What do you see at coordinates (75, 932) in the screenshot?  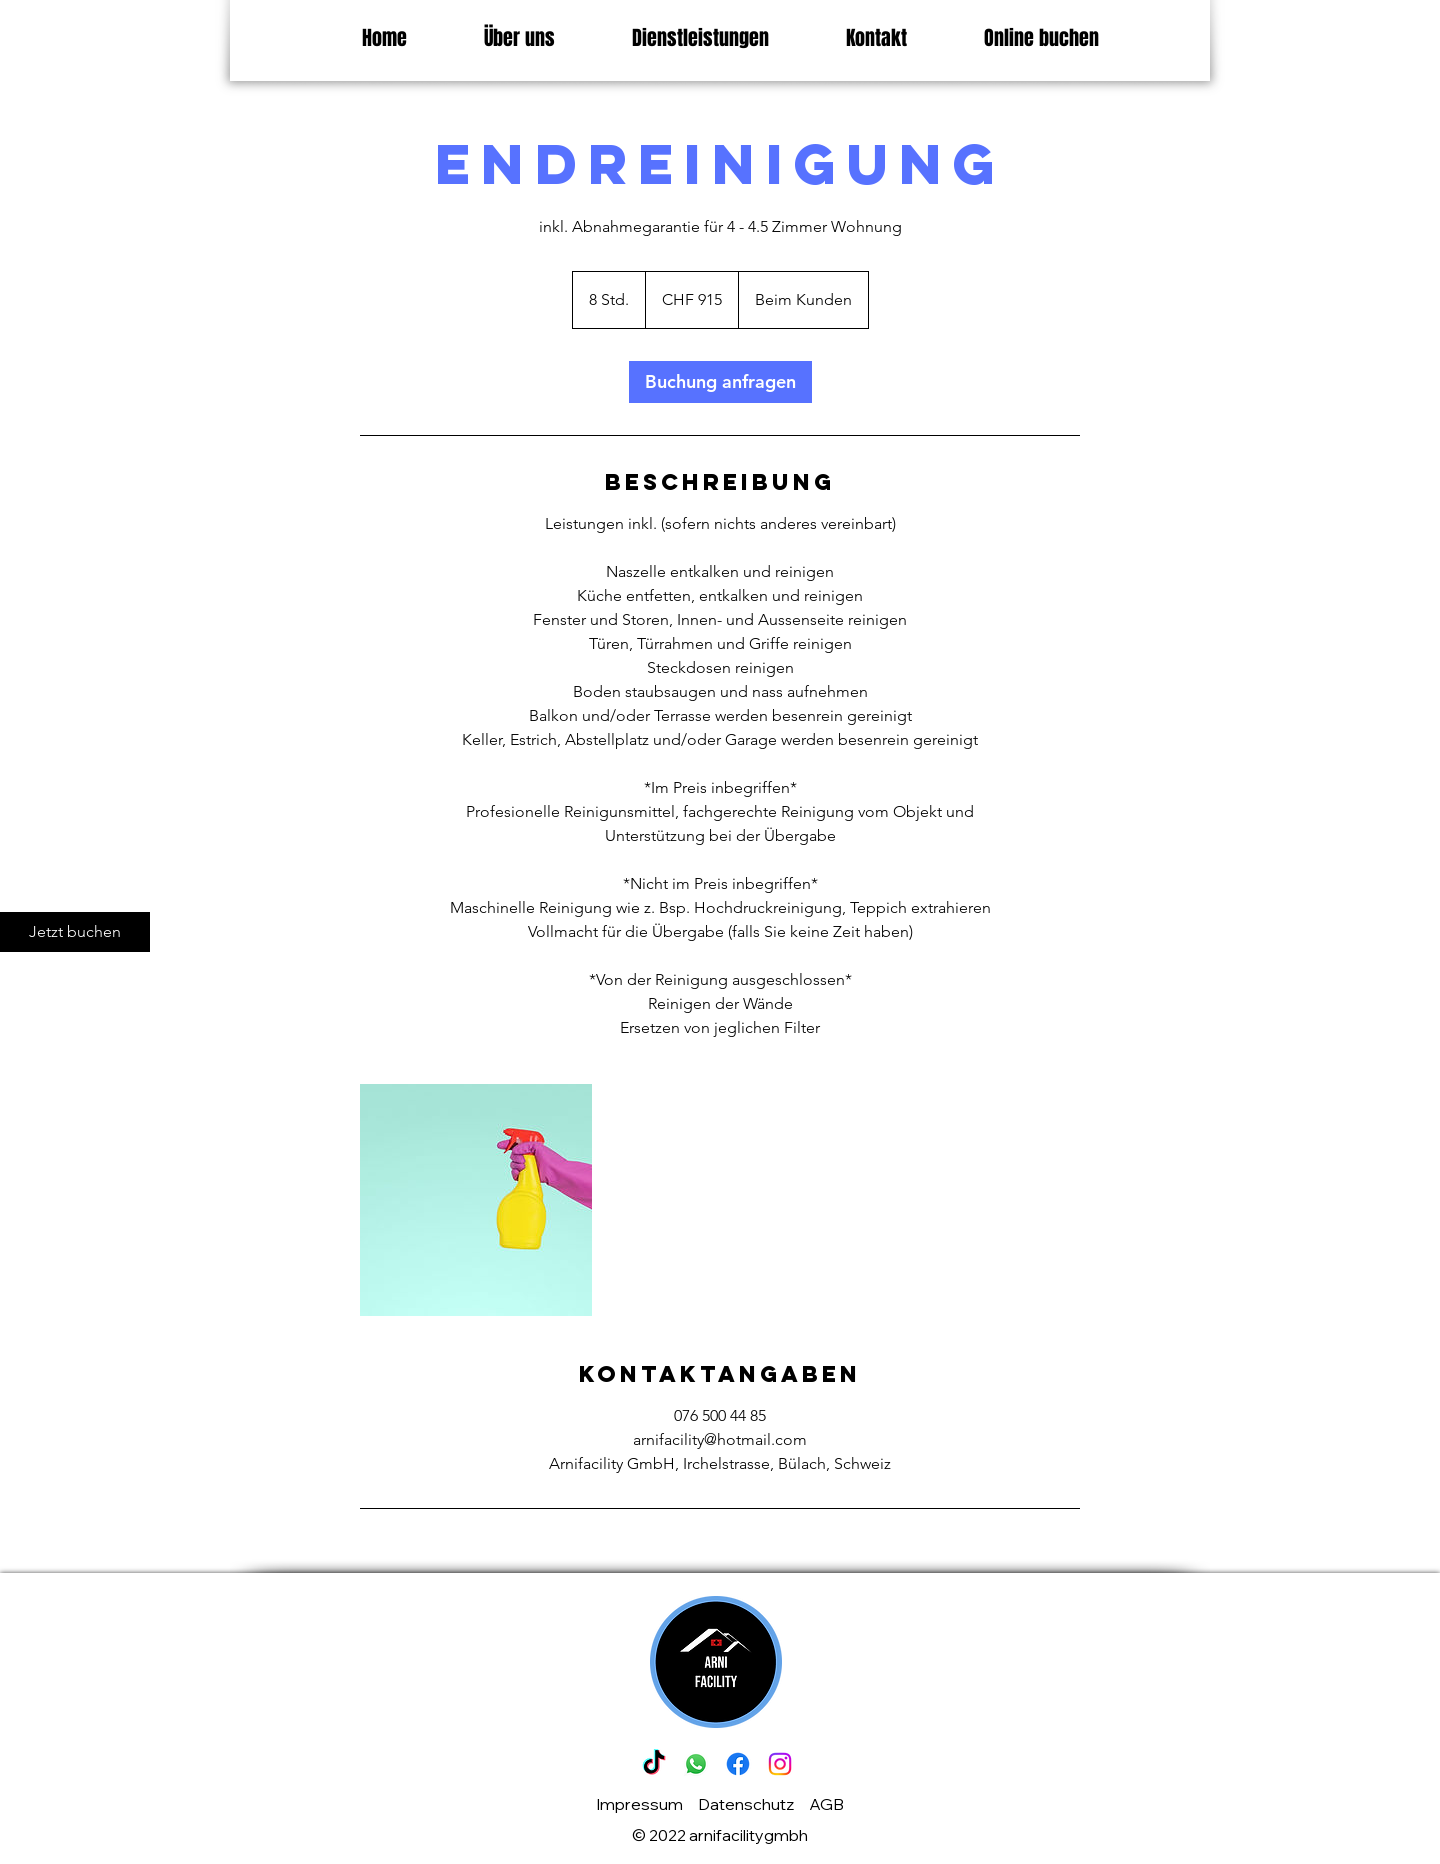 I see `[Jetzt buchen]` at bounding box center [75, 932].